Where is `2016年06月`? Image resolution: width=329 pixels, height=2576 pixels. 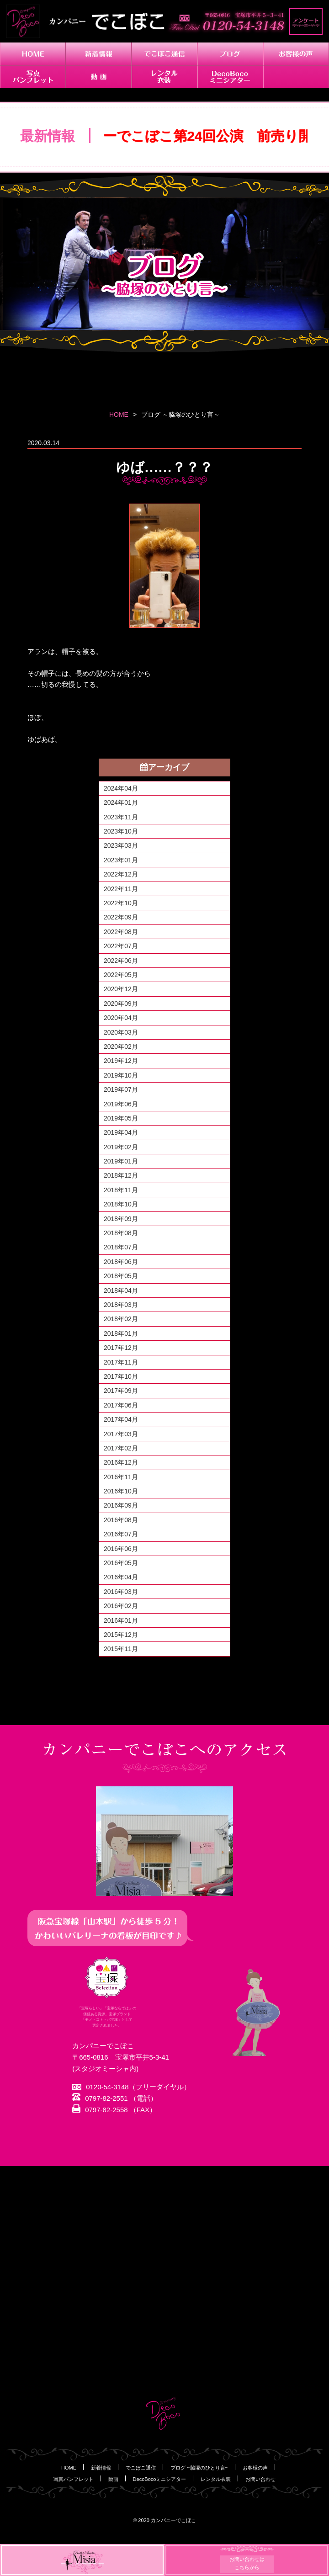
2016年06月 is located at coordinates (121, 1548).